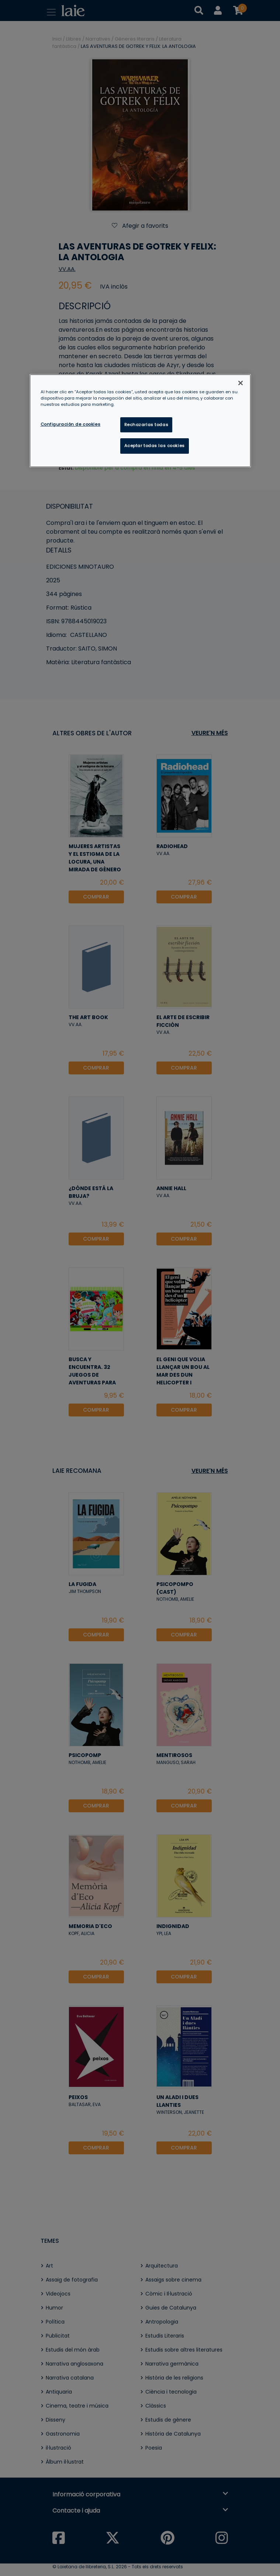  What do you see at coordinates (146, 425) in the screenshot?
I see `Rechazarlas todas` at bounding box center [146, 425].